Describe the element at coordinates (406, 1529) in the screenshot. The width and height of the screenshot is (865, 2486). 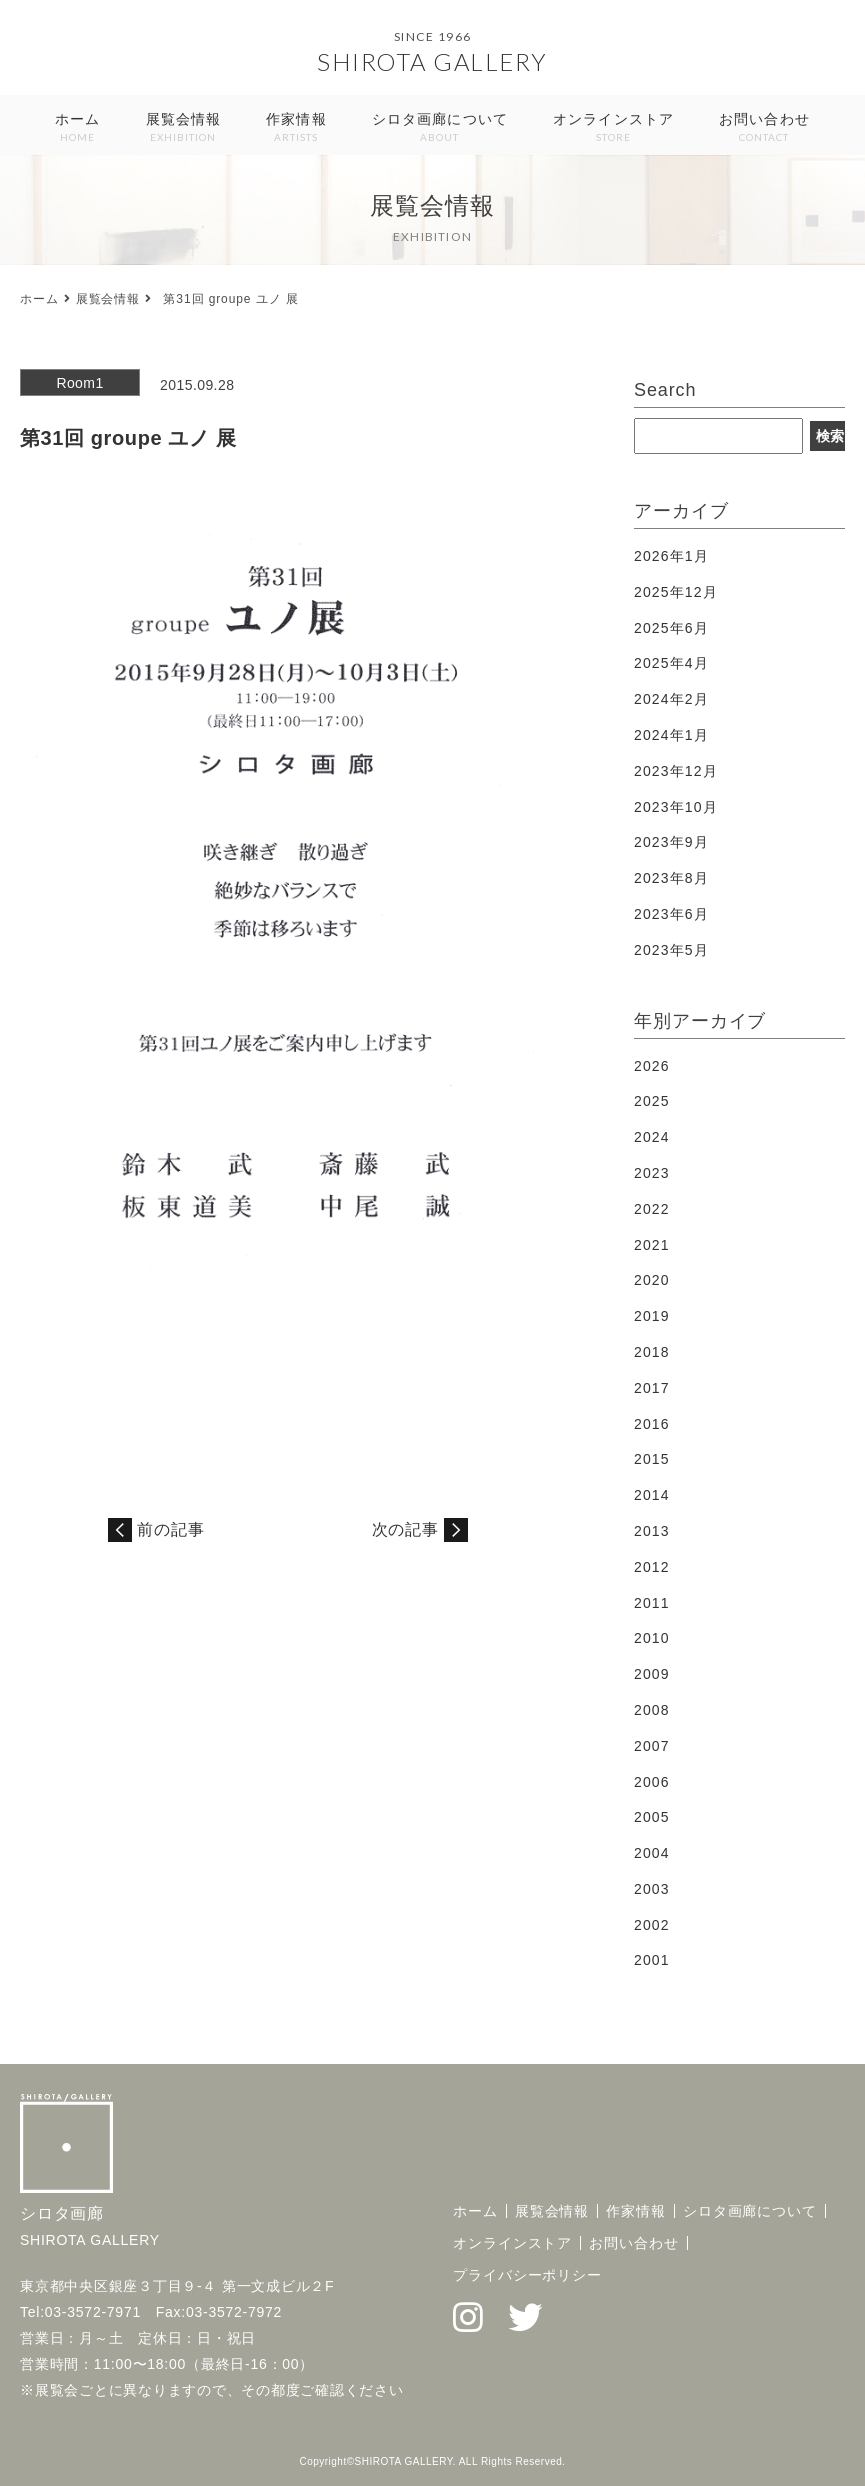
I see `次の記事` at that location.